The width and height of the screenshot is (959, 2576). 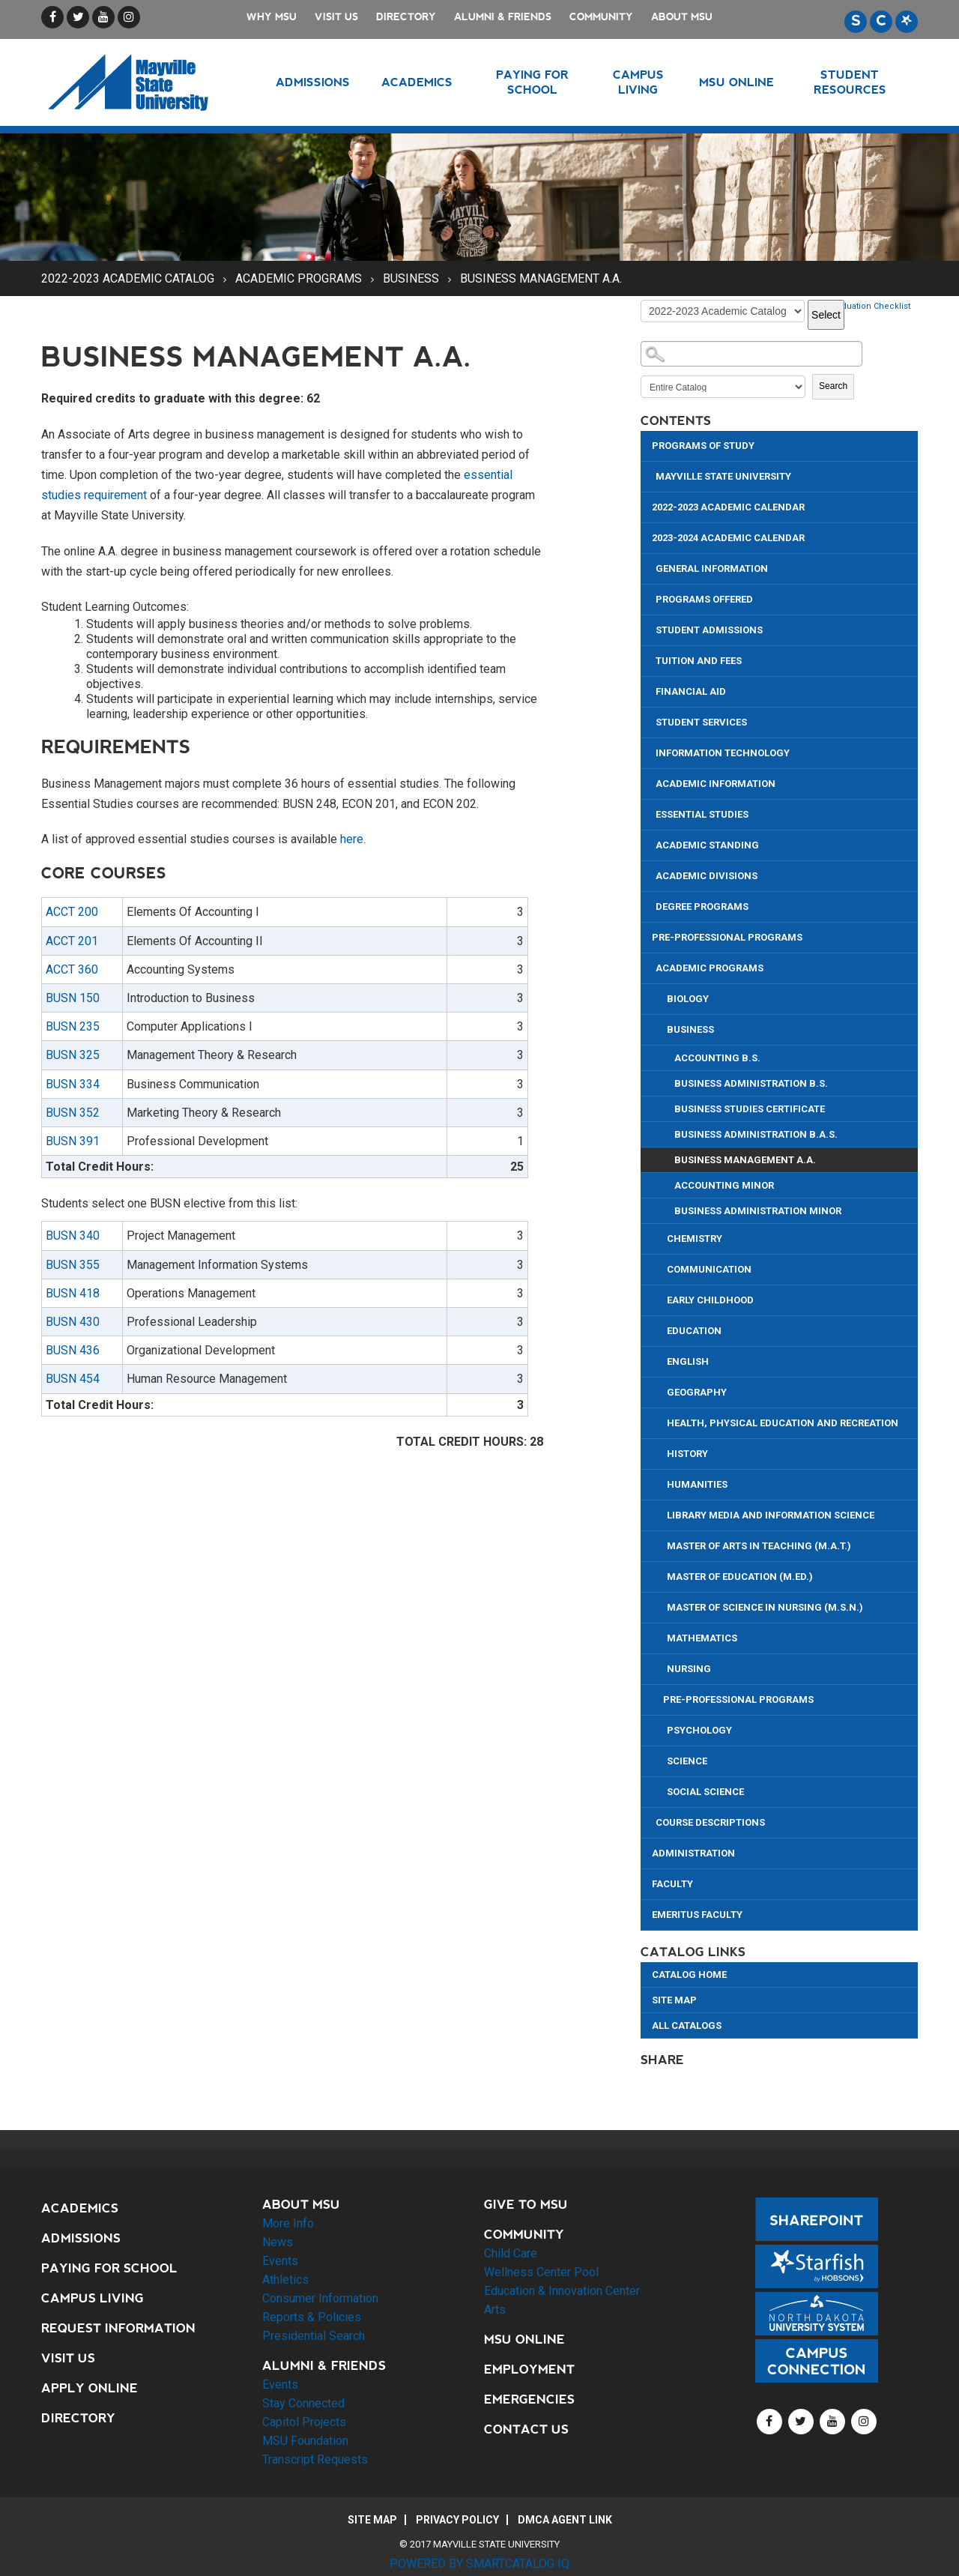 I want to click on [Show More of Degree Programs], so click(x=650, y=905).